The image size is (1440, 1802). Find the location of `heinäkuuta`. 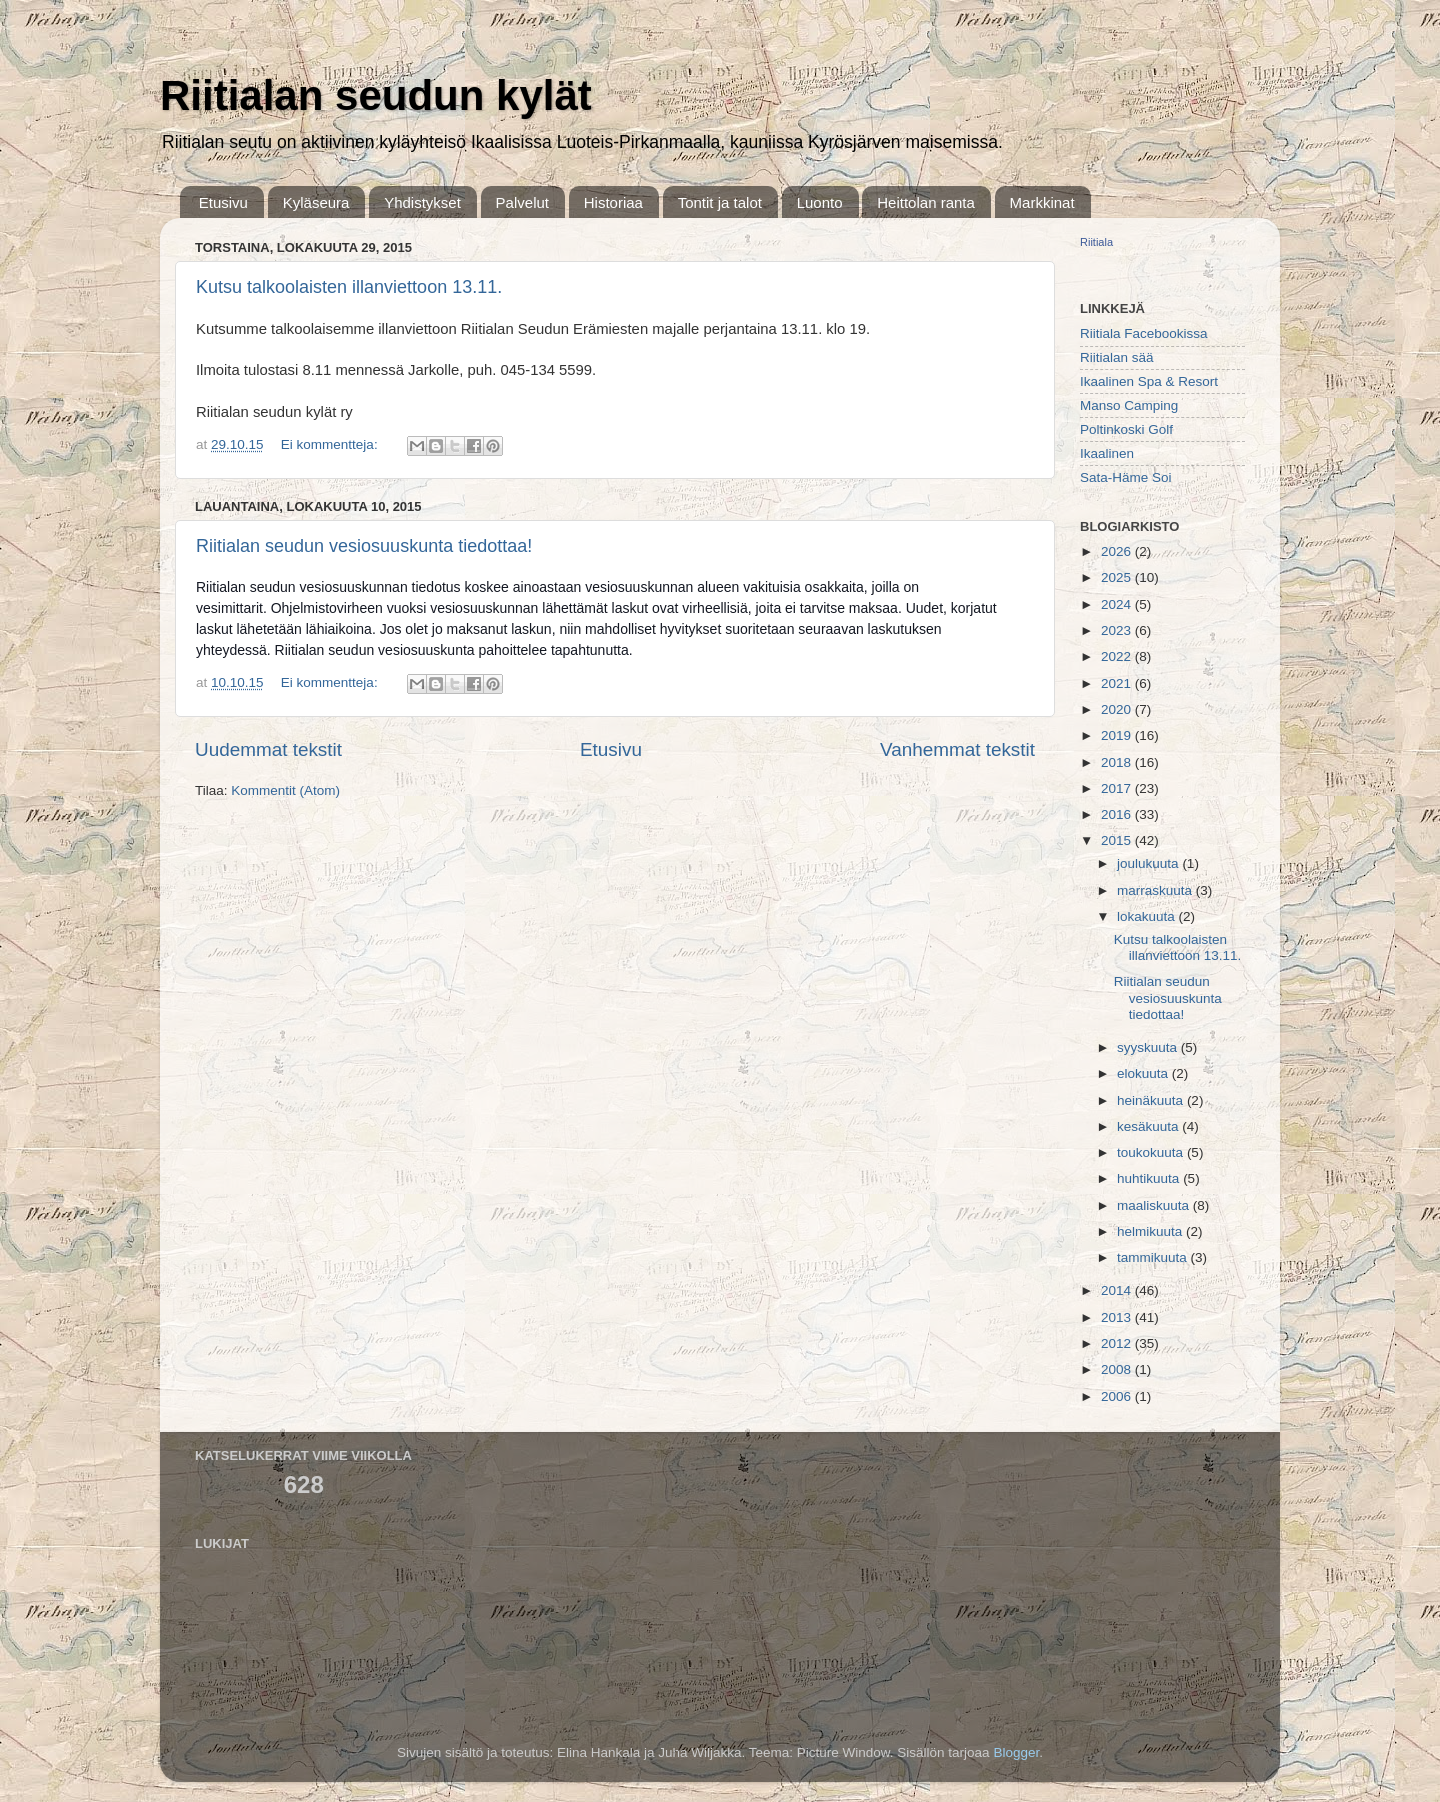

heinäkuuta is located at coordinates (1152, 1100).